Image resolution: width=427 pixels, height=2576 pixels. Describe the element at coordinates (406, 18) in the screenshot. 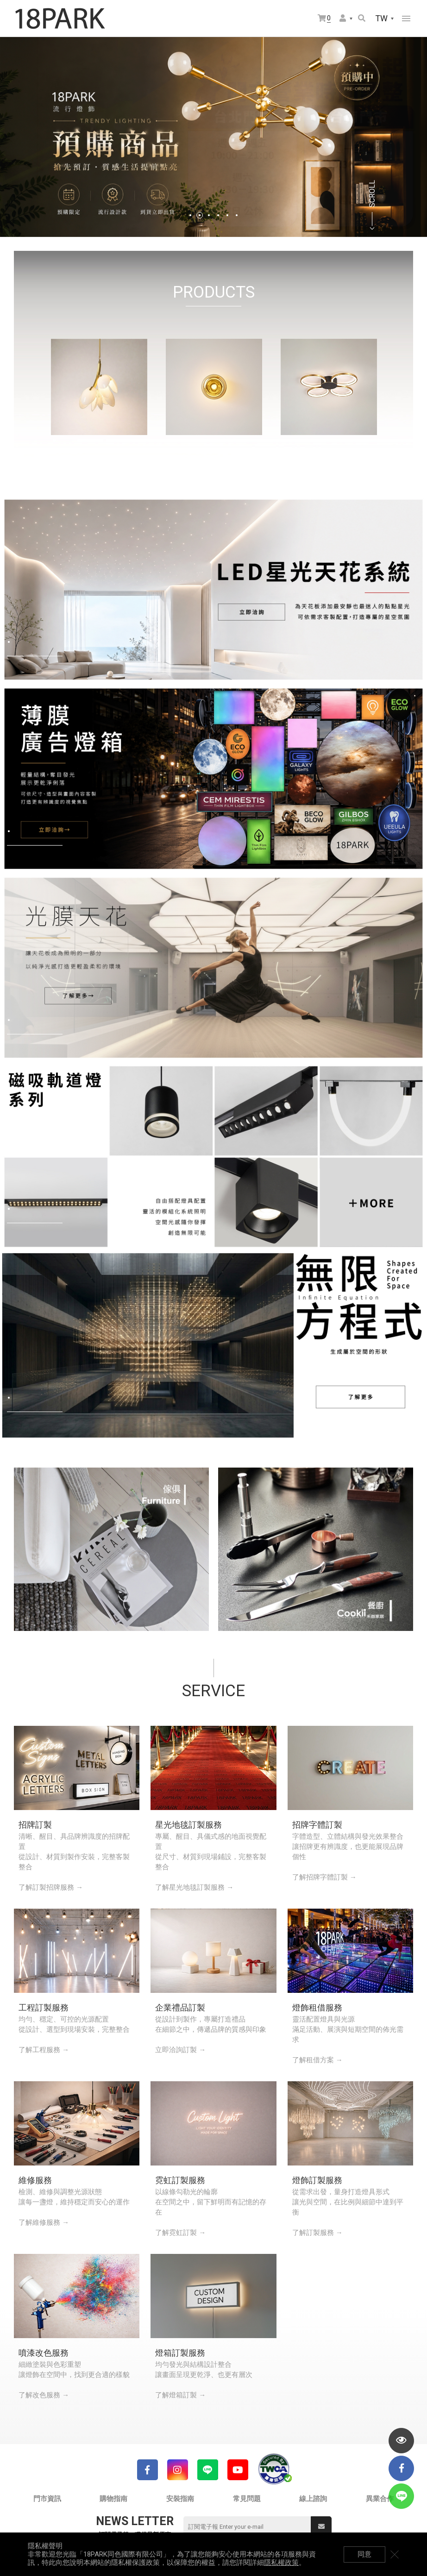

I see `網站選單` at that location.